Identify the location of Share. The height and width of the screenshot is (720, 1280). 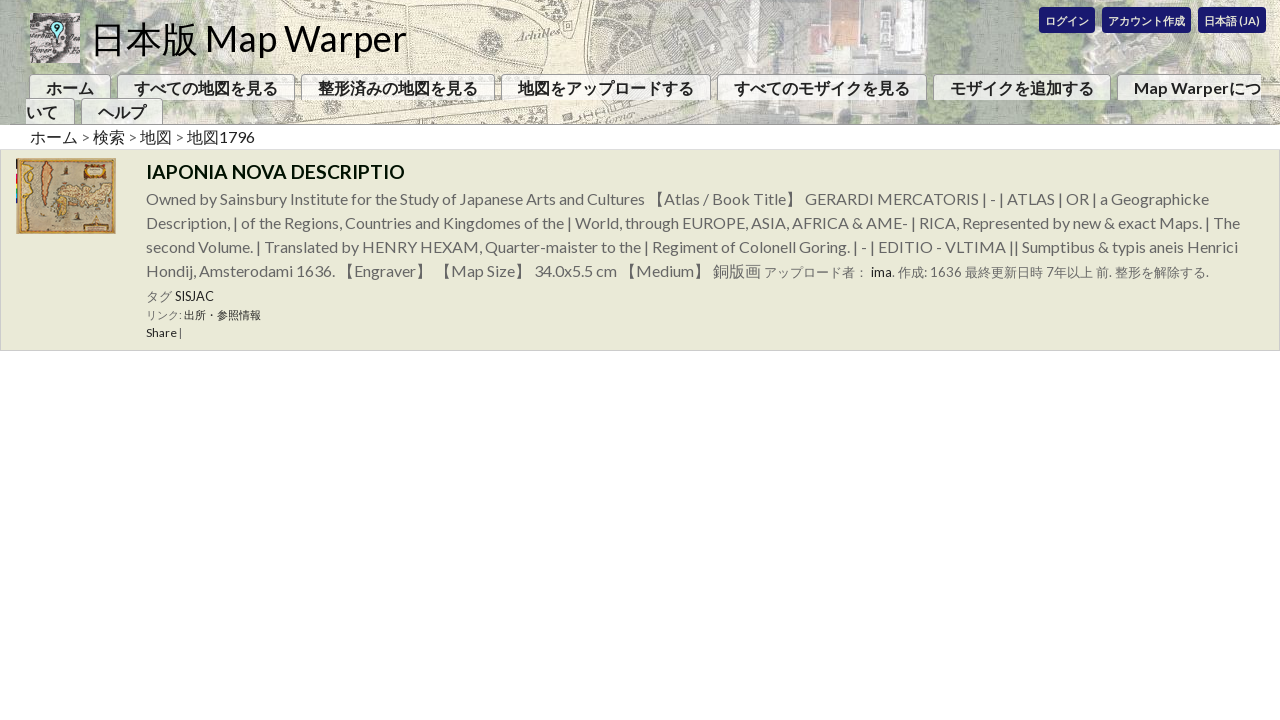
(161, 332).